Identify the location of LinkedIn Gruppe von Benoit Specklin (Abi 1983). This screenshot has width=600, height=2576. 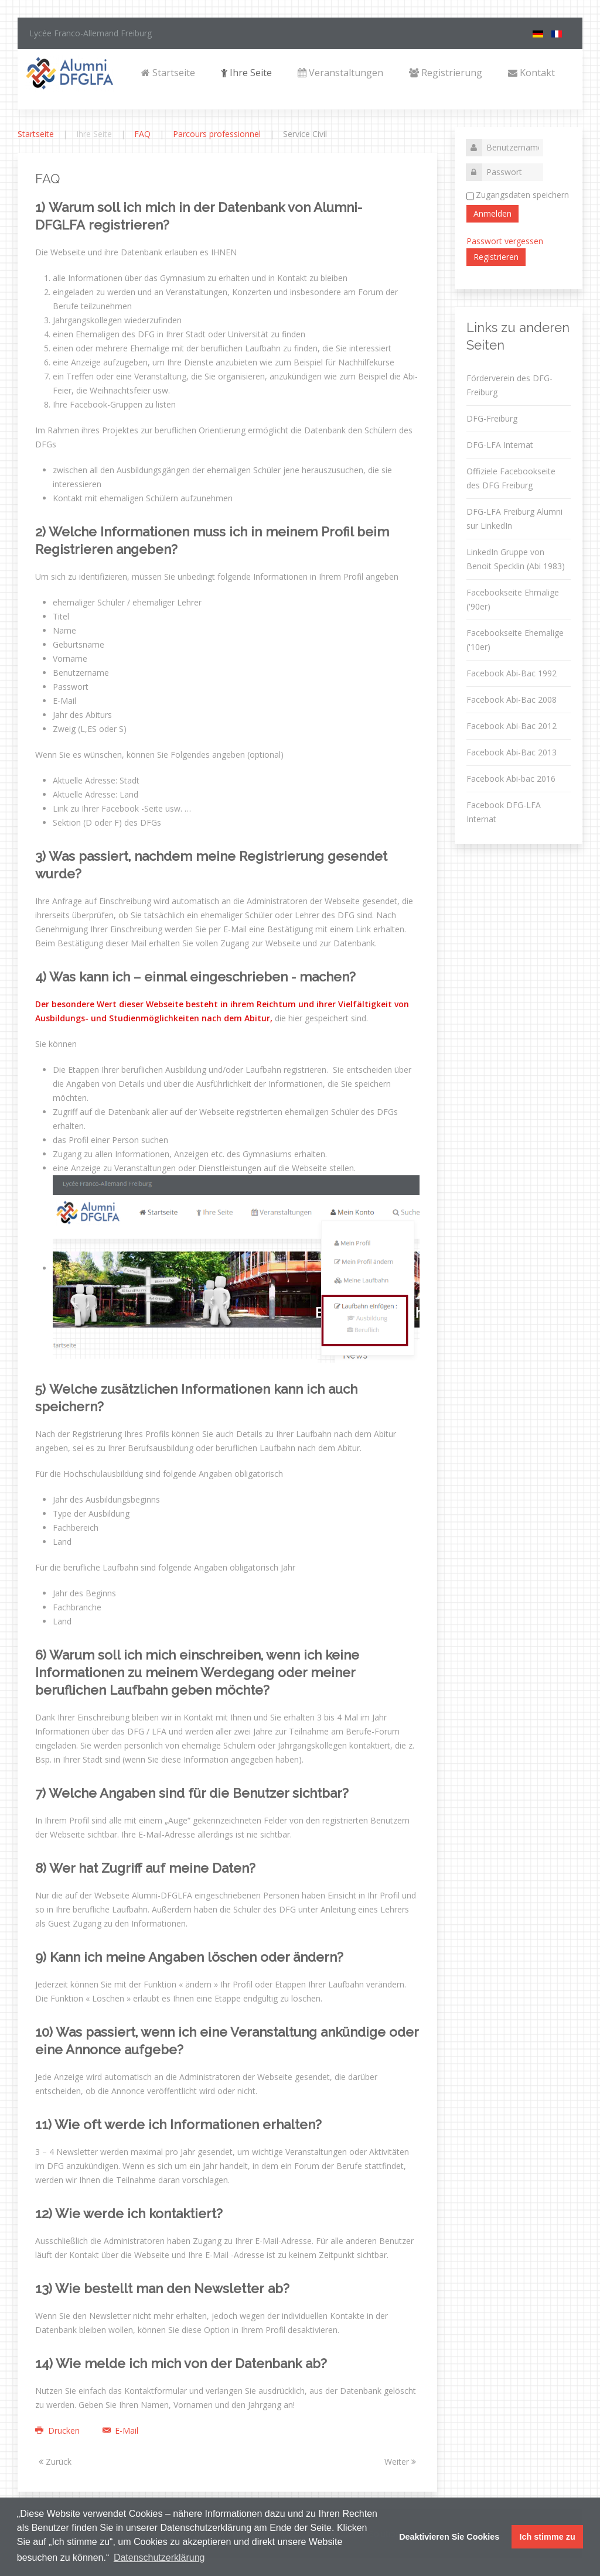
(515, 559).